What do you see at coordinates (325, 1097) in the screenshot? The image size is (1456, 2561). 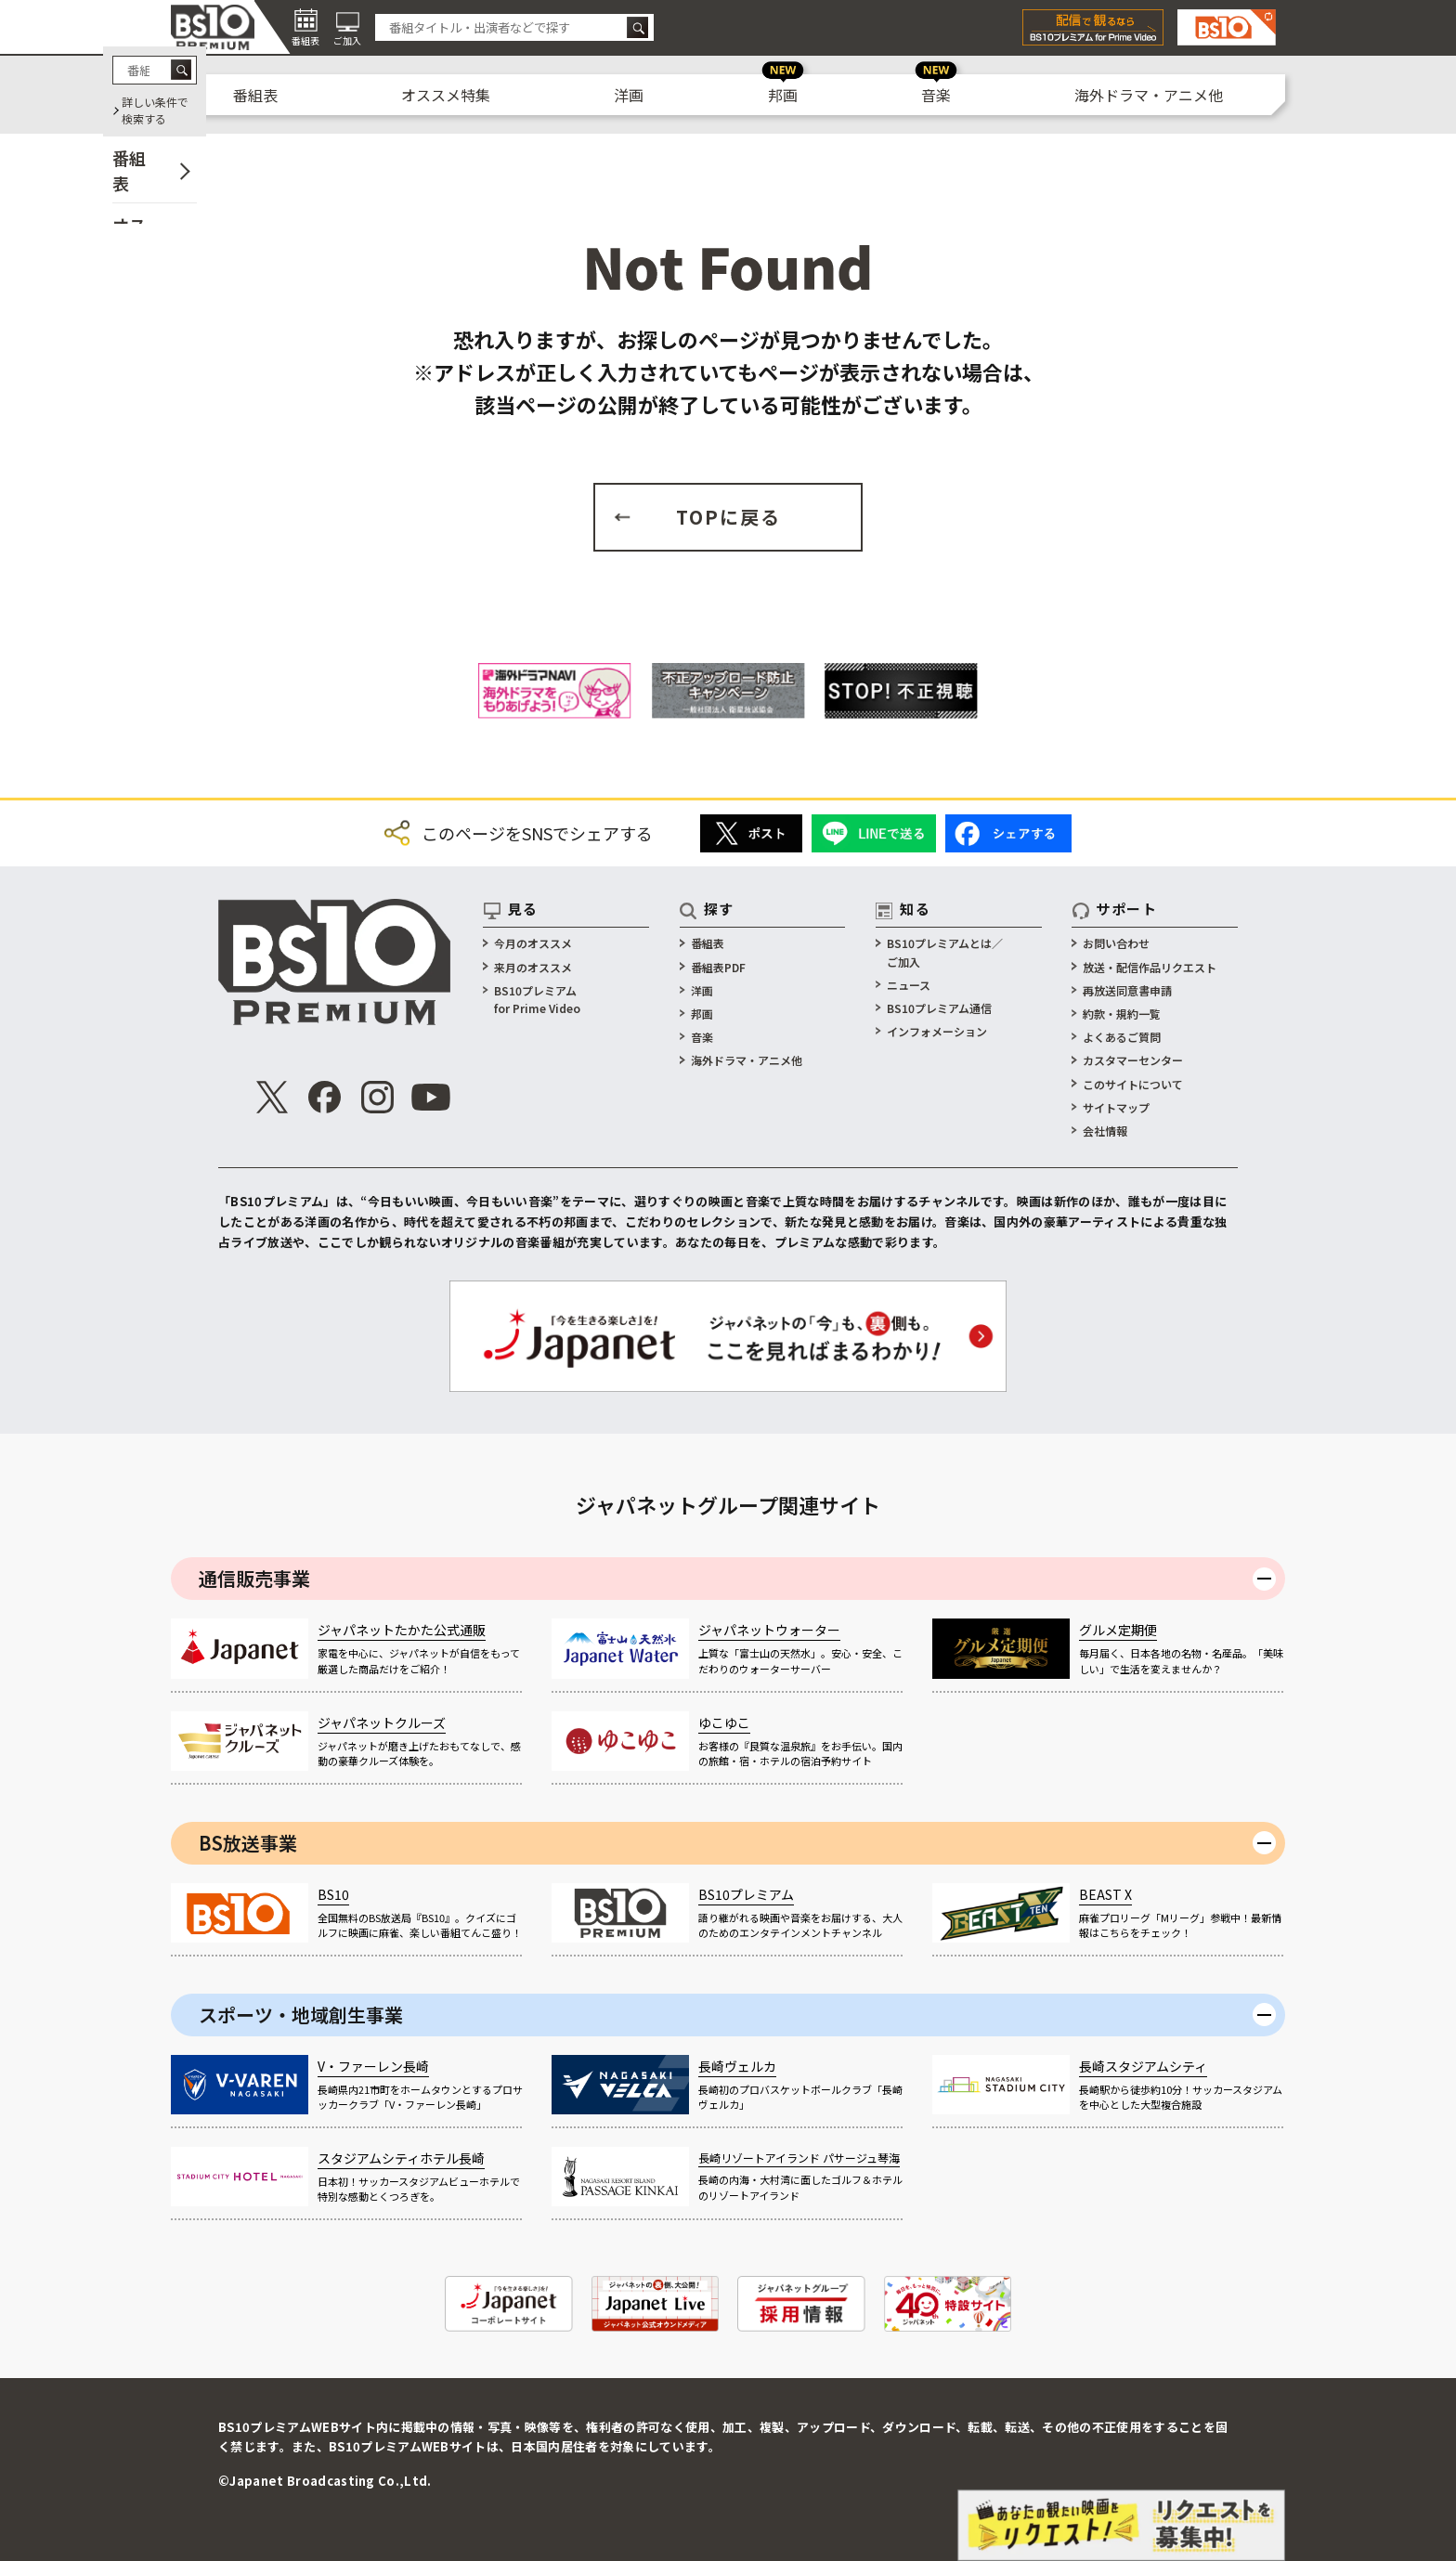 I see `[公式Facebook]` at bounding box center [325, 1097].